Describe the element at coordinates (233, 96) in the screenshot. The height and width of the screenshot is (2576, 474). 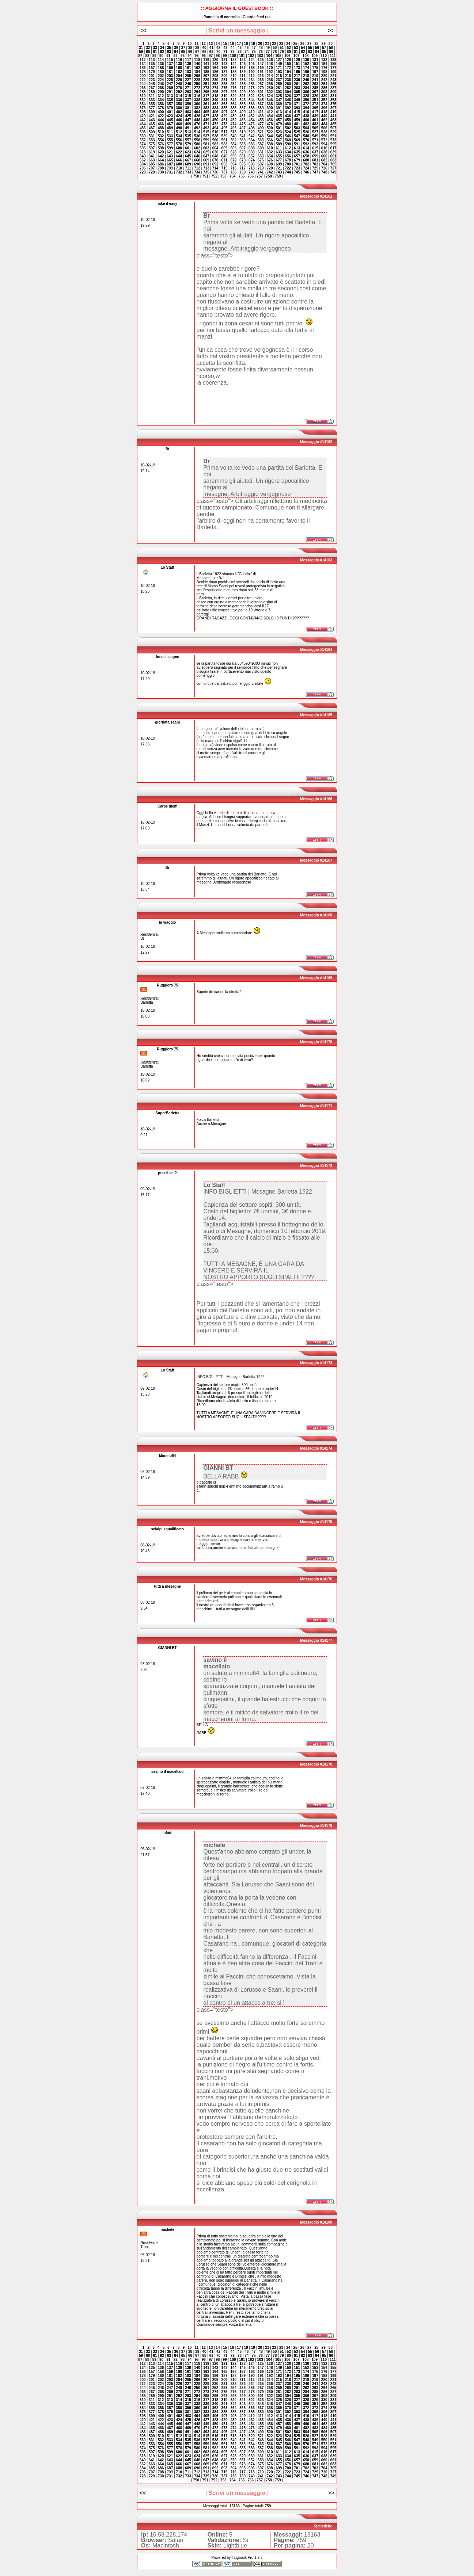
I see `320` at that location.